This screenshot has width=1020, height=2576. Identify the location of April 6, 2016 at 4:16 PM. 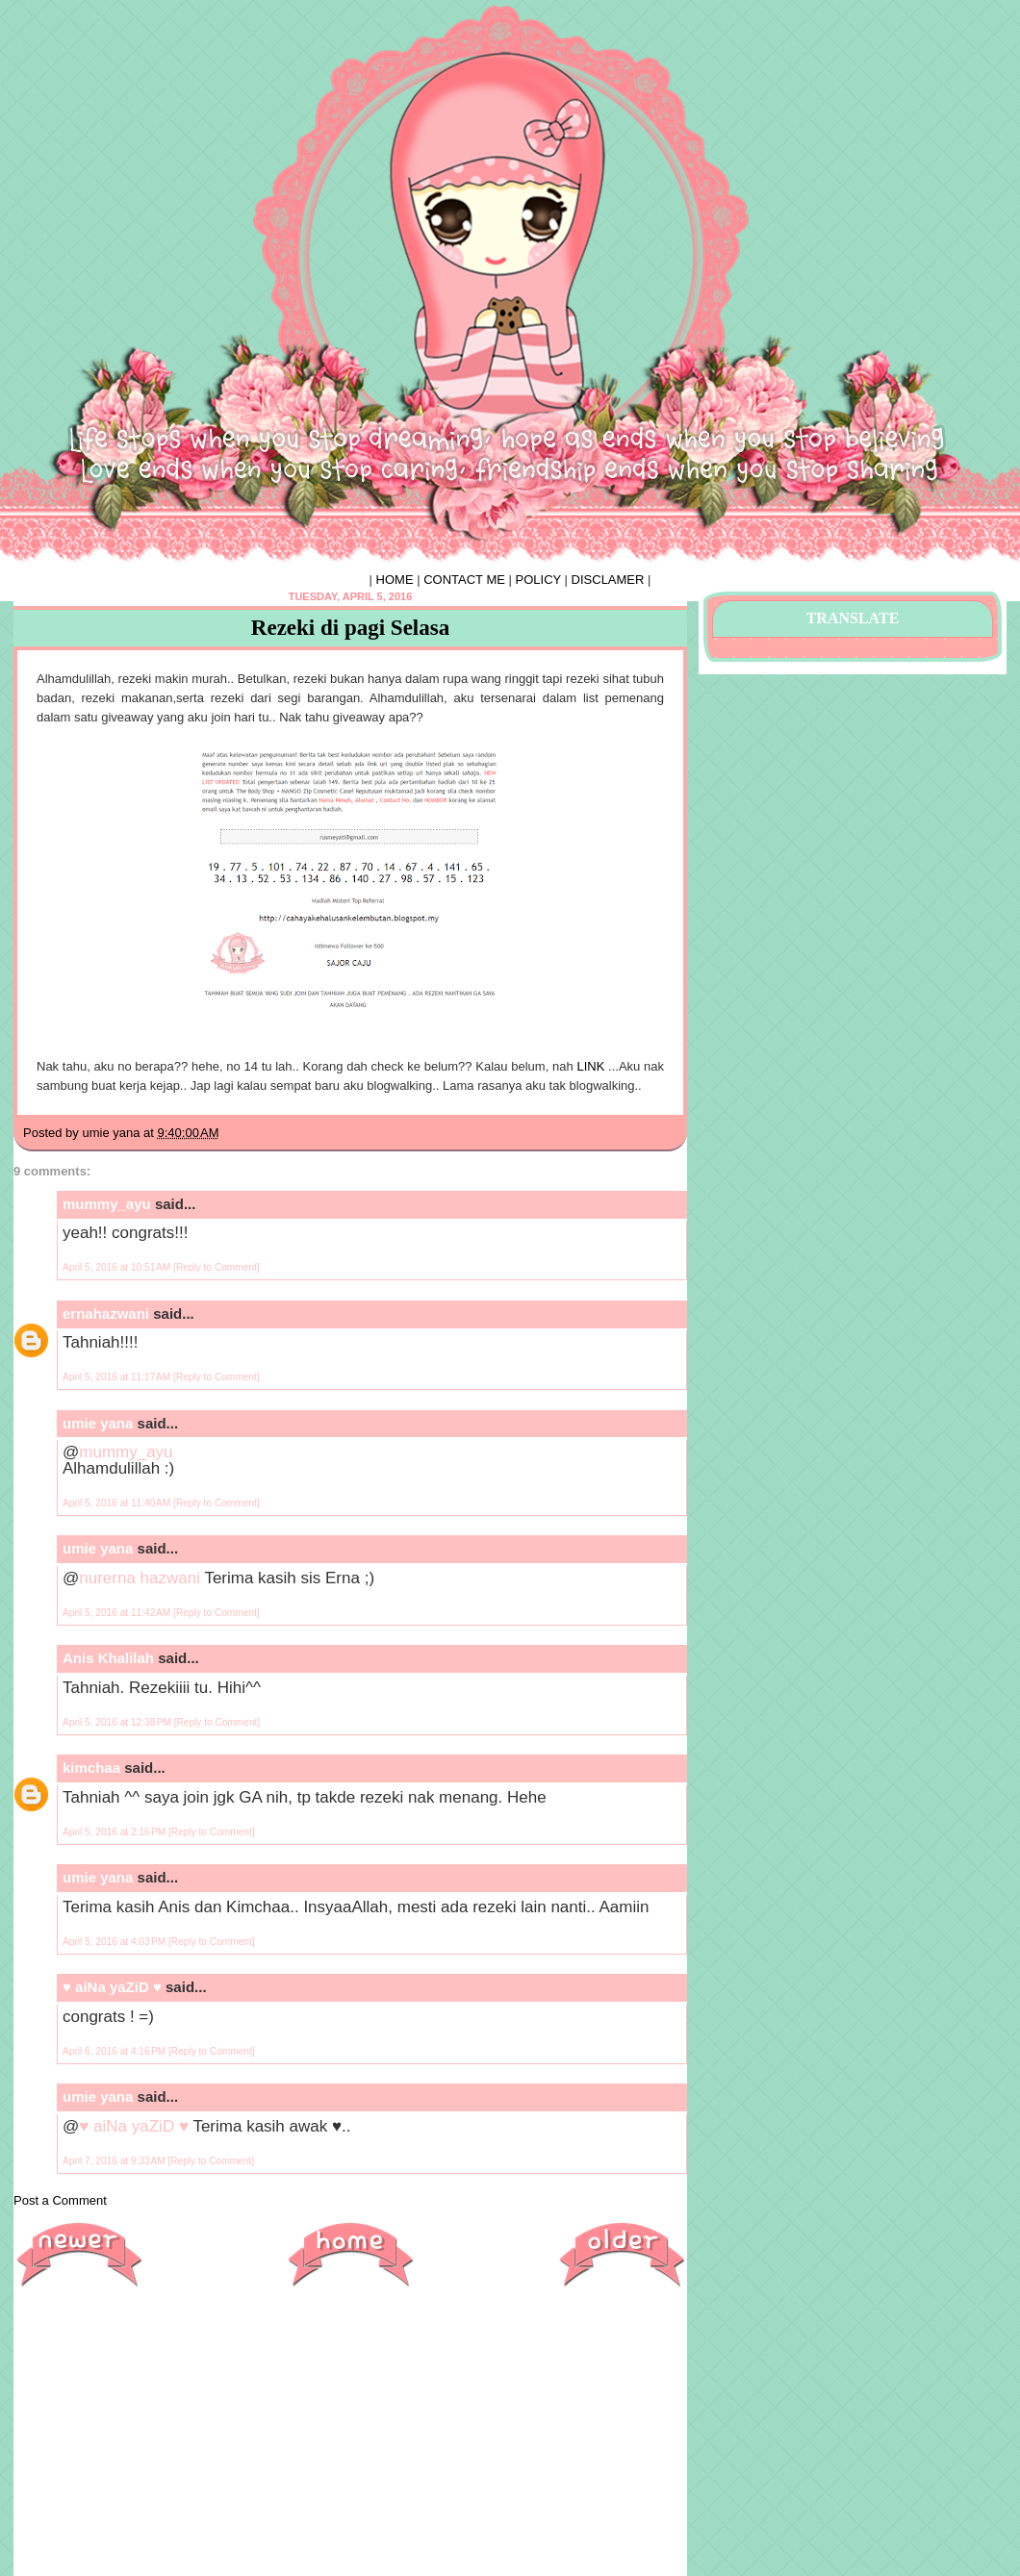
(115, 2051).